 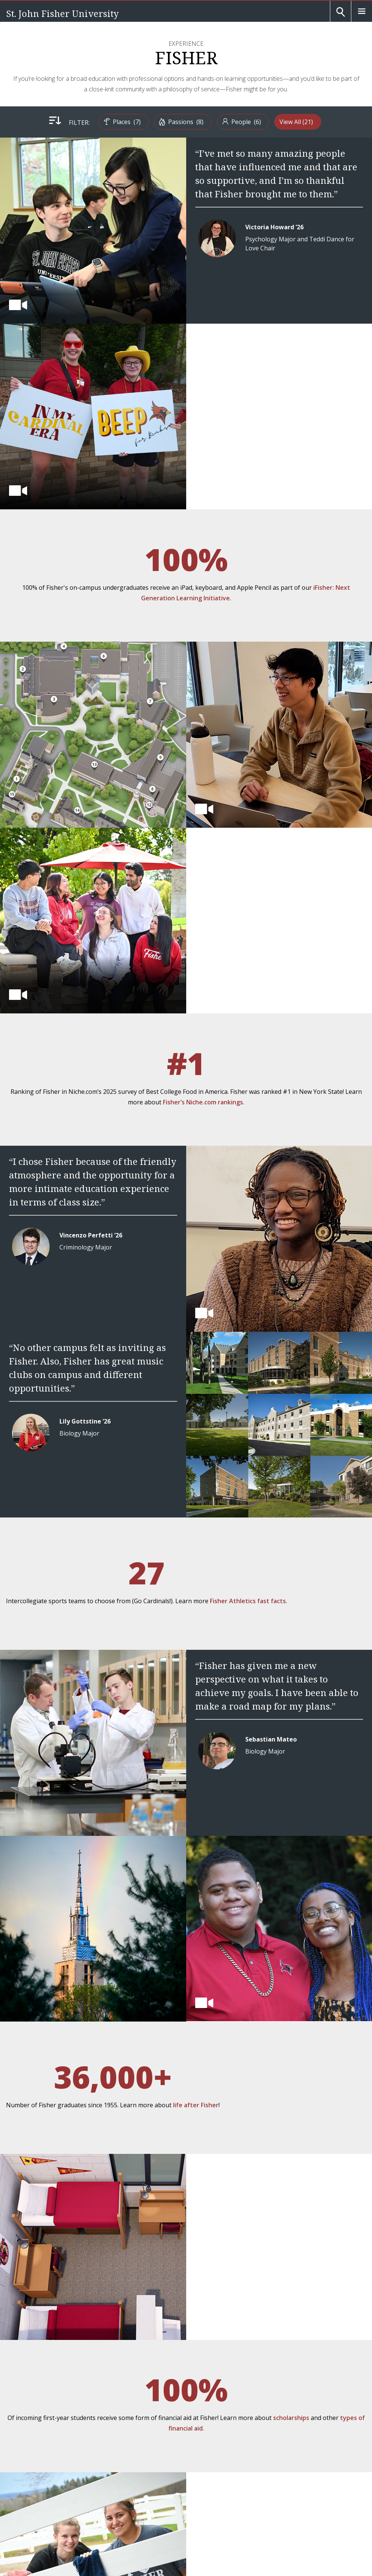 I want to click on [Fisher Flickr account], so click(x=101, y=2374).